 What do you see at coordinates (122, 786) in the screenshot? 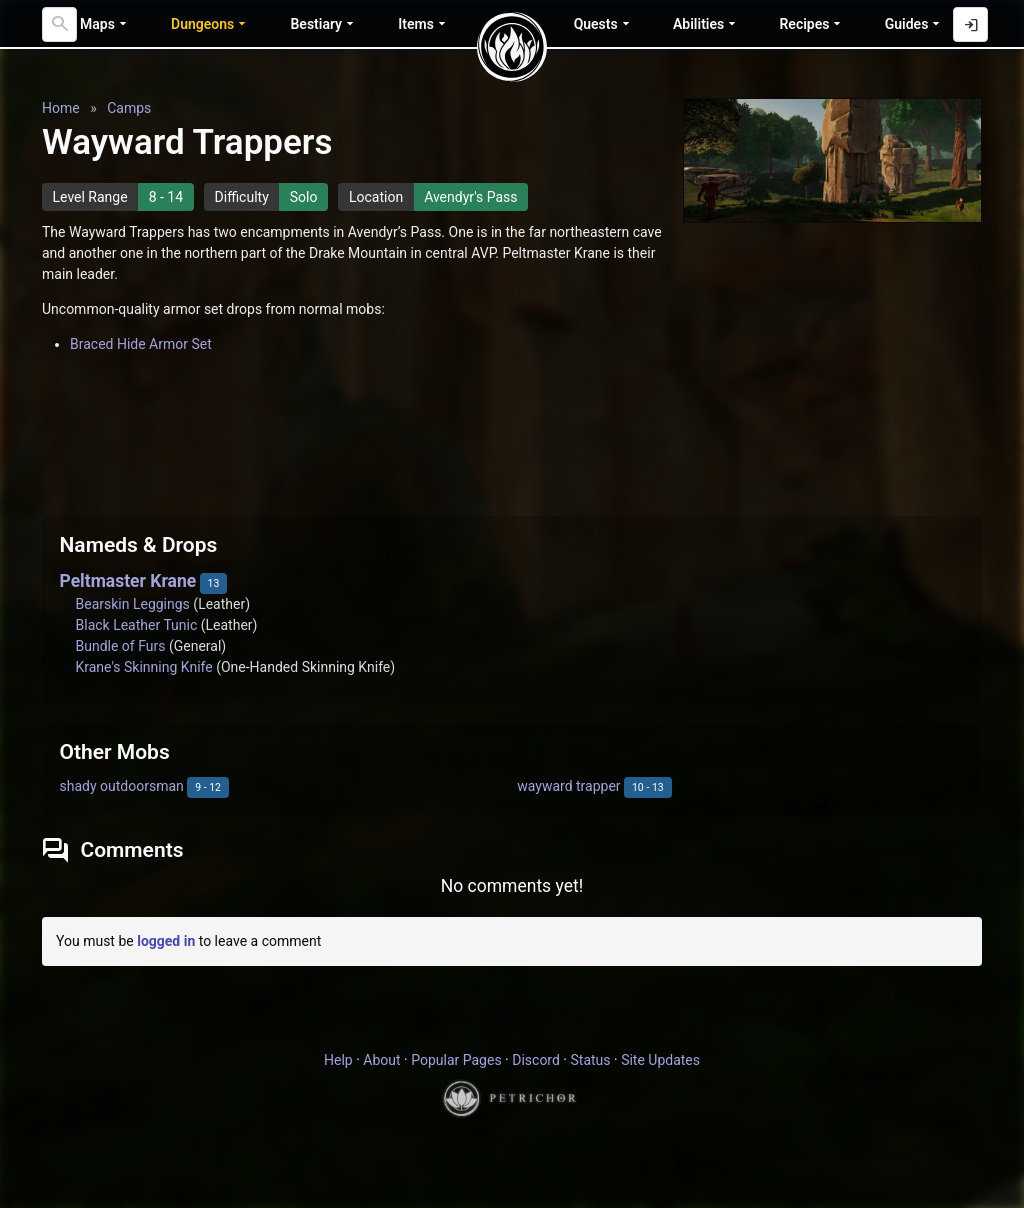
I see `shady outdoorsman` at bounding box center [122, 786].